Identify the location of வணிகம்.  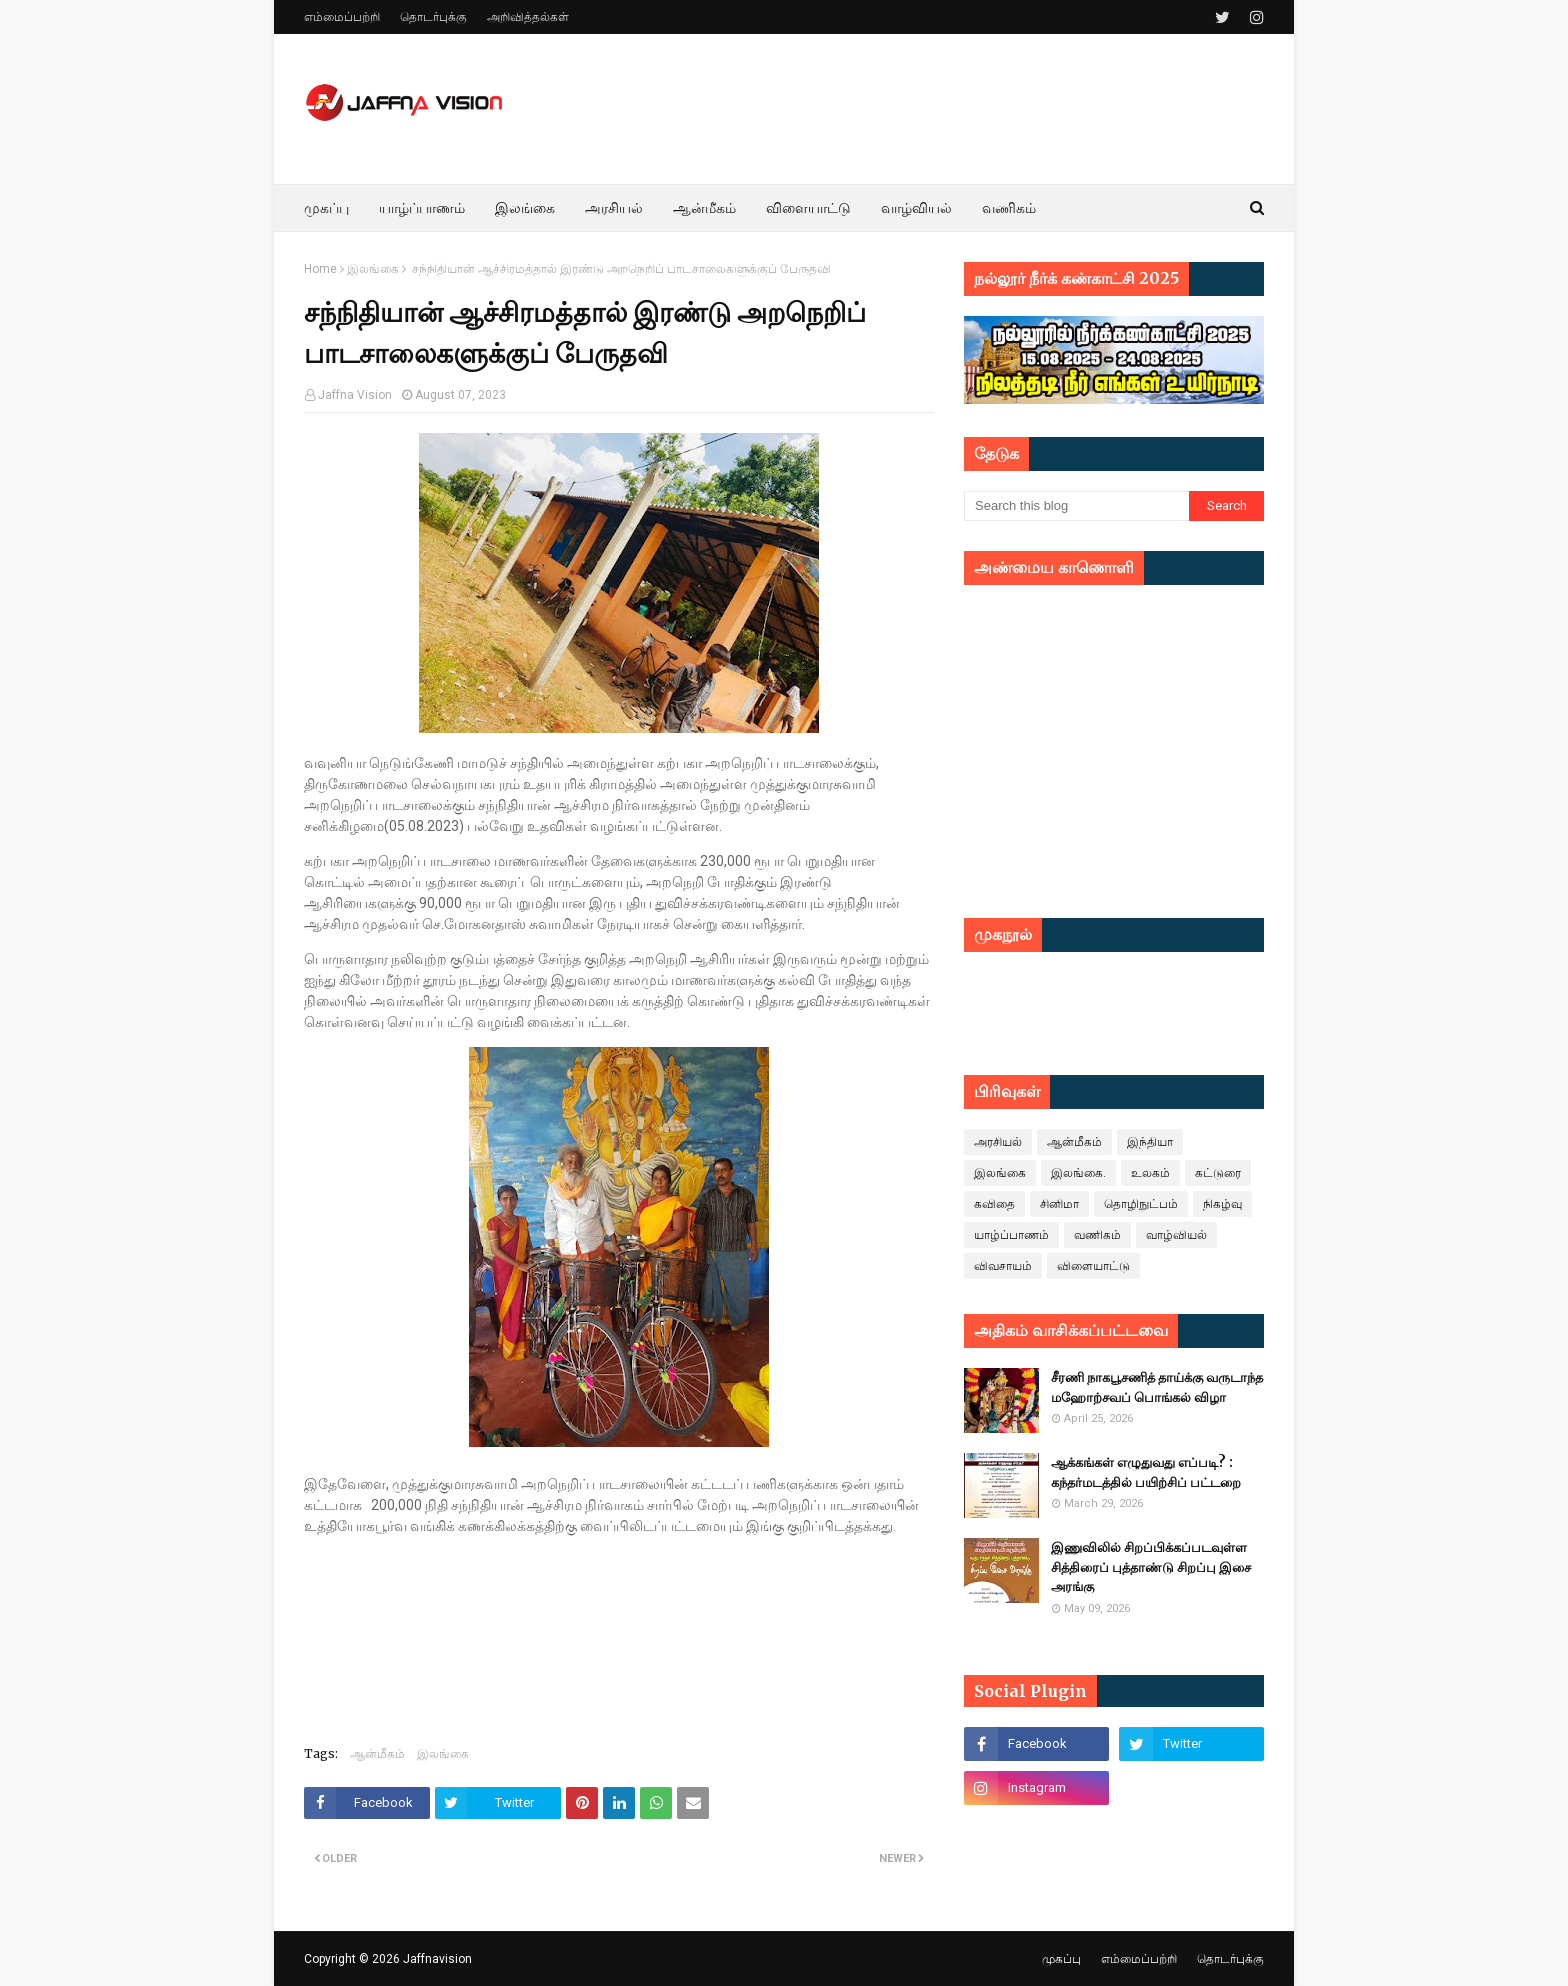
(1097, 1235).